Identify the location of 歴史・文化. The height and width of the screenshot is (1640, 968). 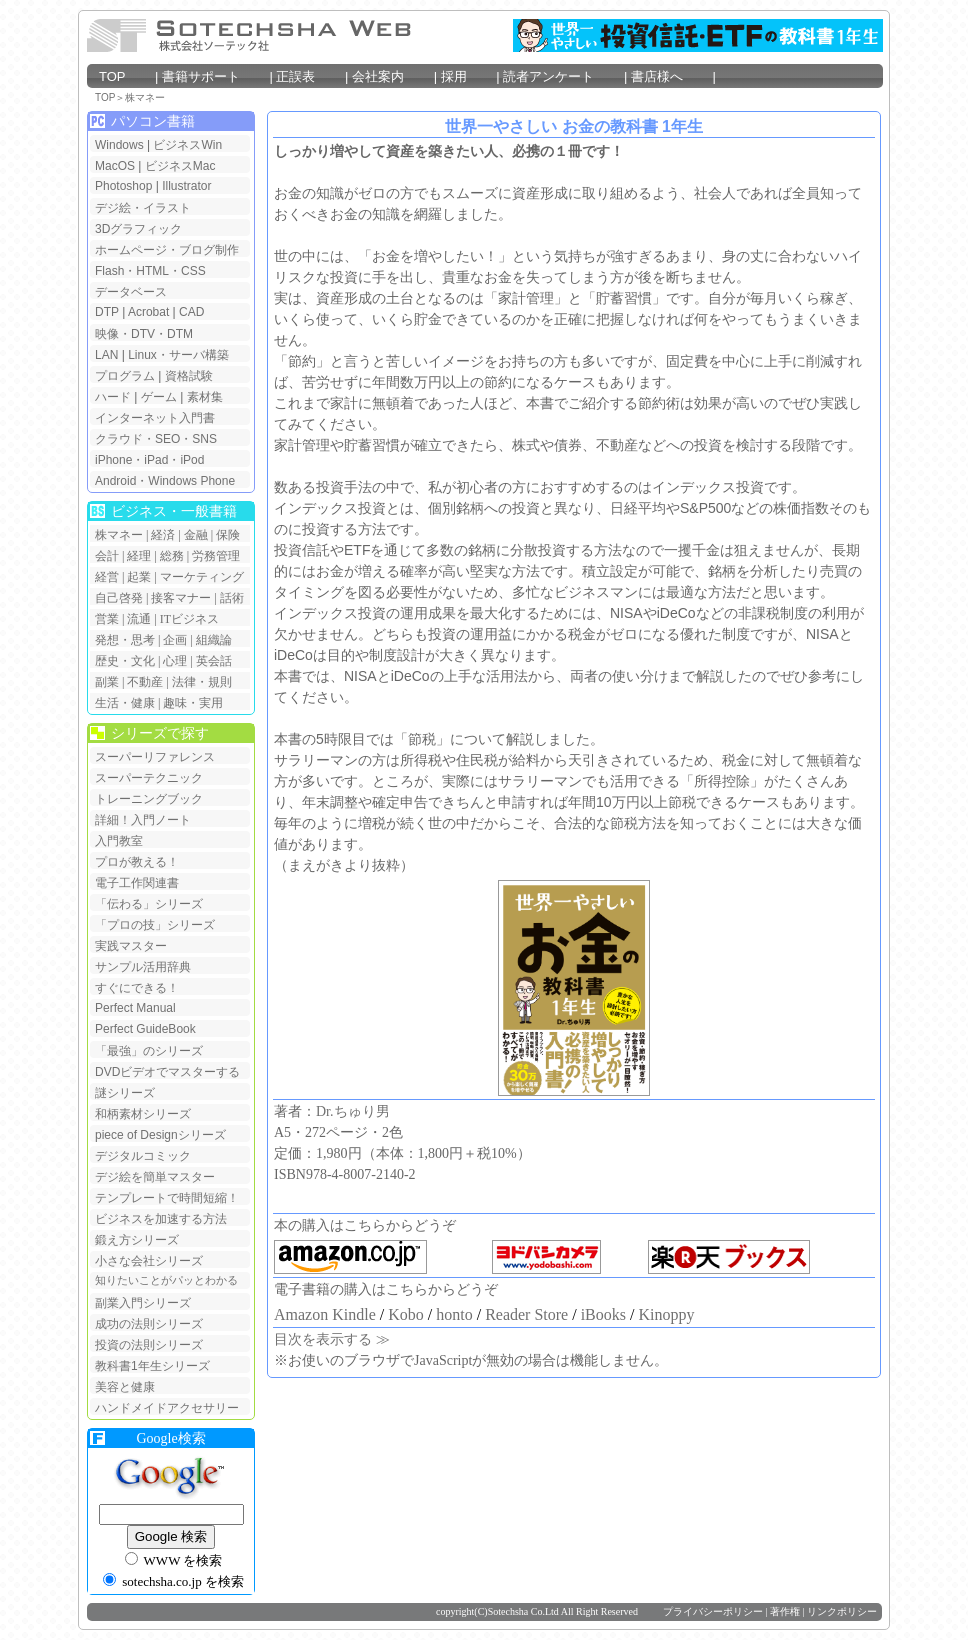
(125, 661).